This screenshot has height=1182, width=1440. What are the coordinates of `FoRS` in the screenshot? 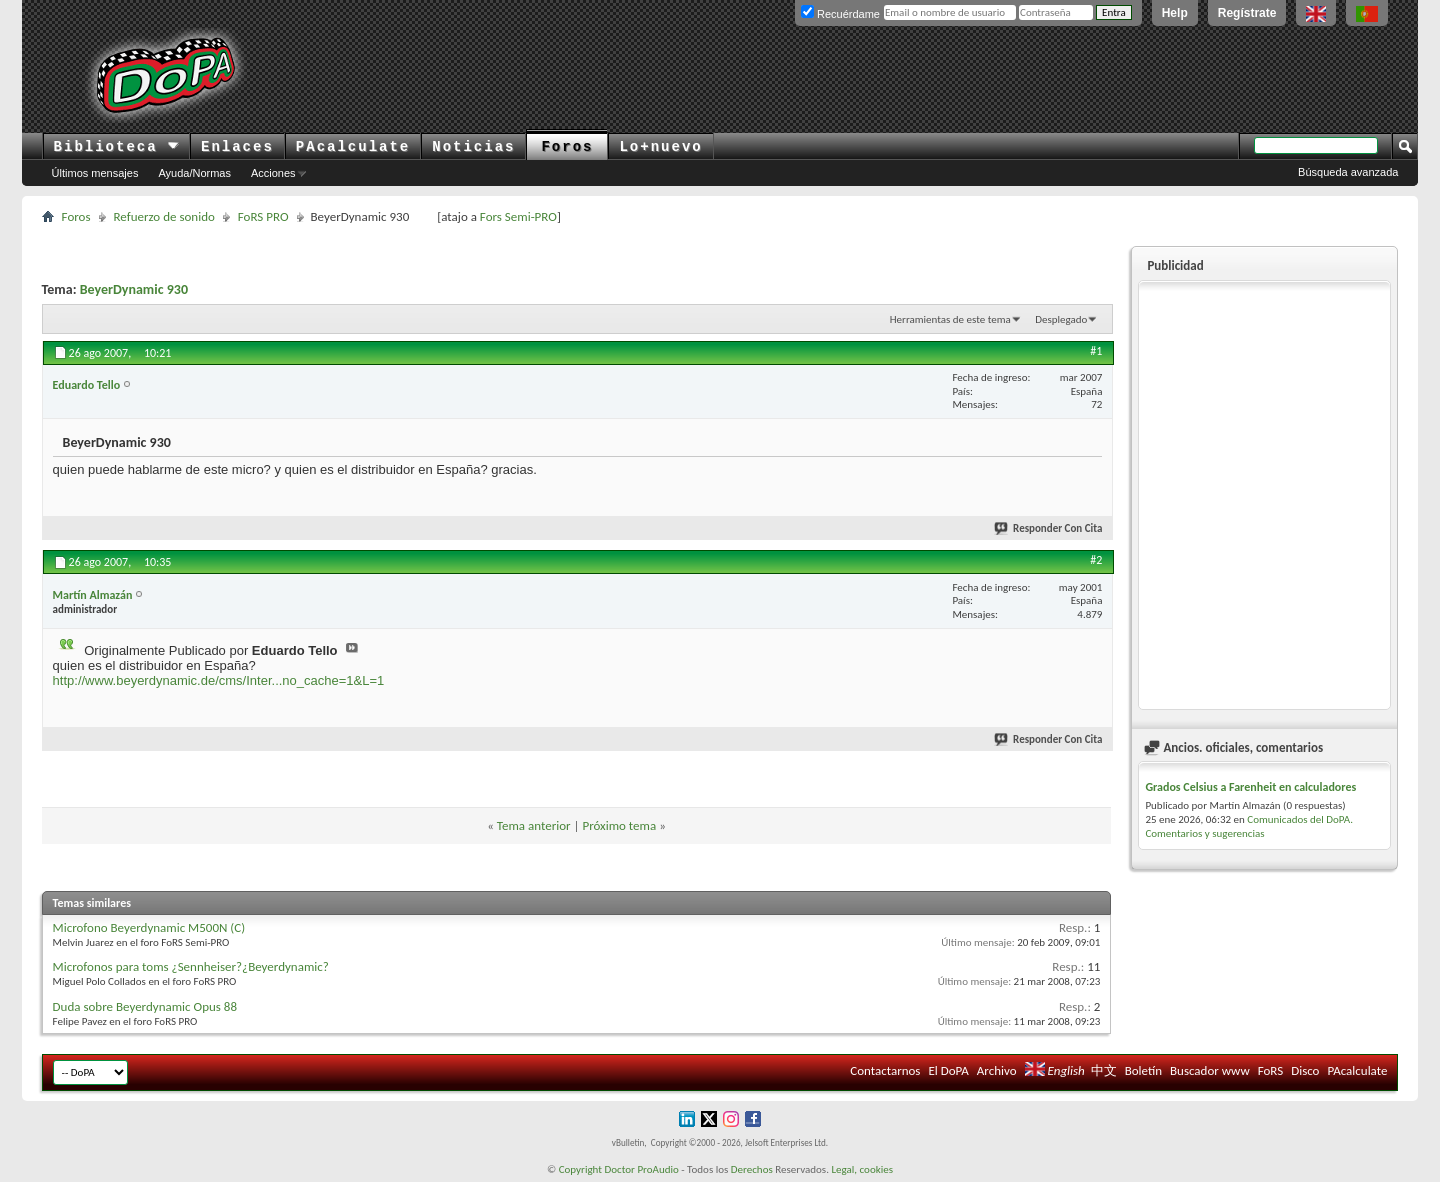 It's located at (1271, 1070).